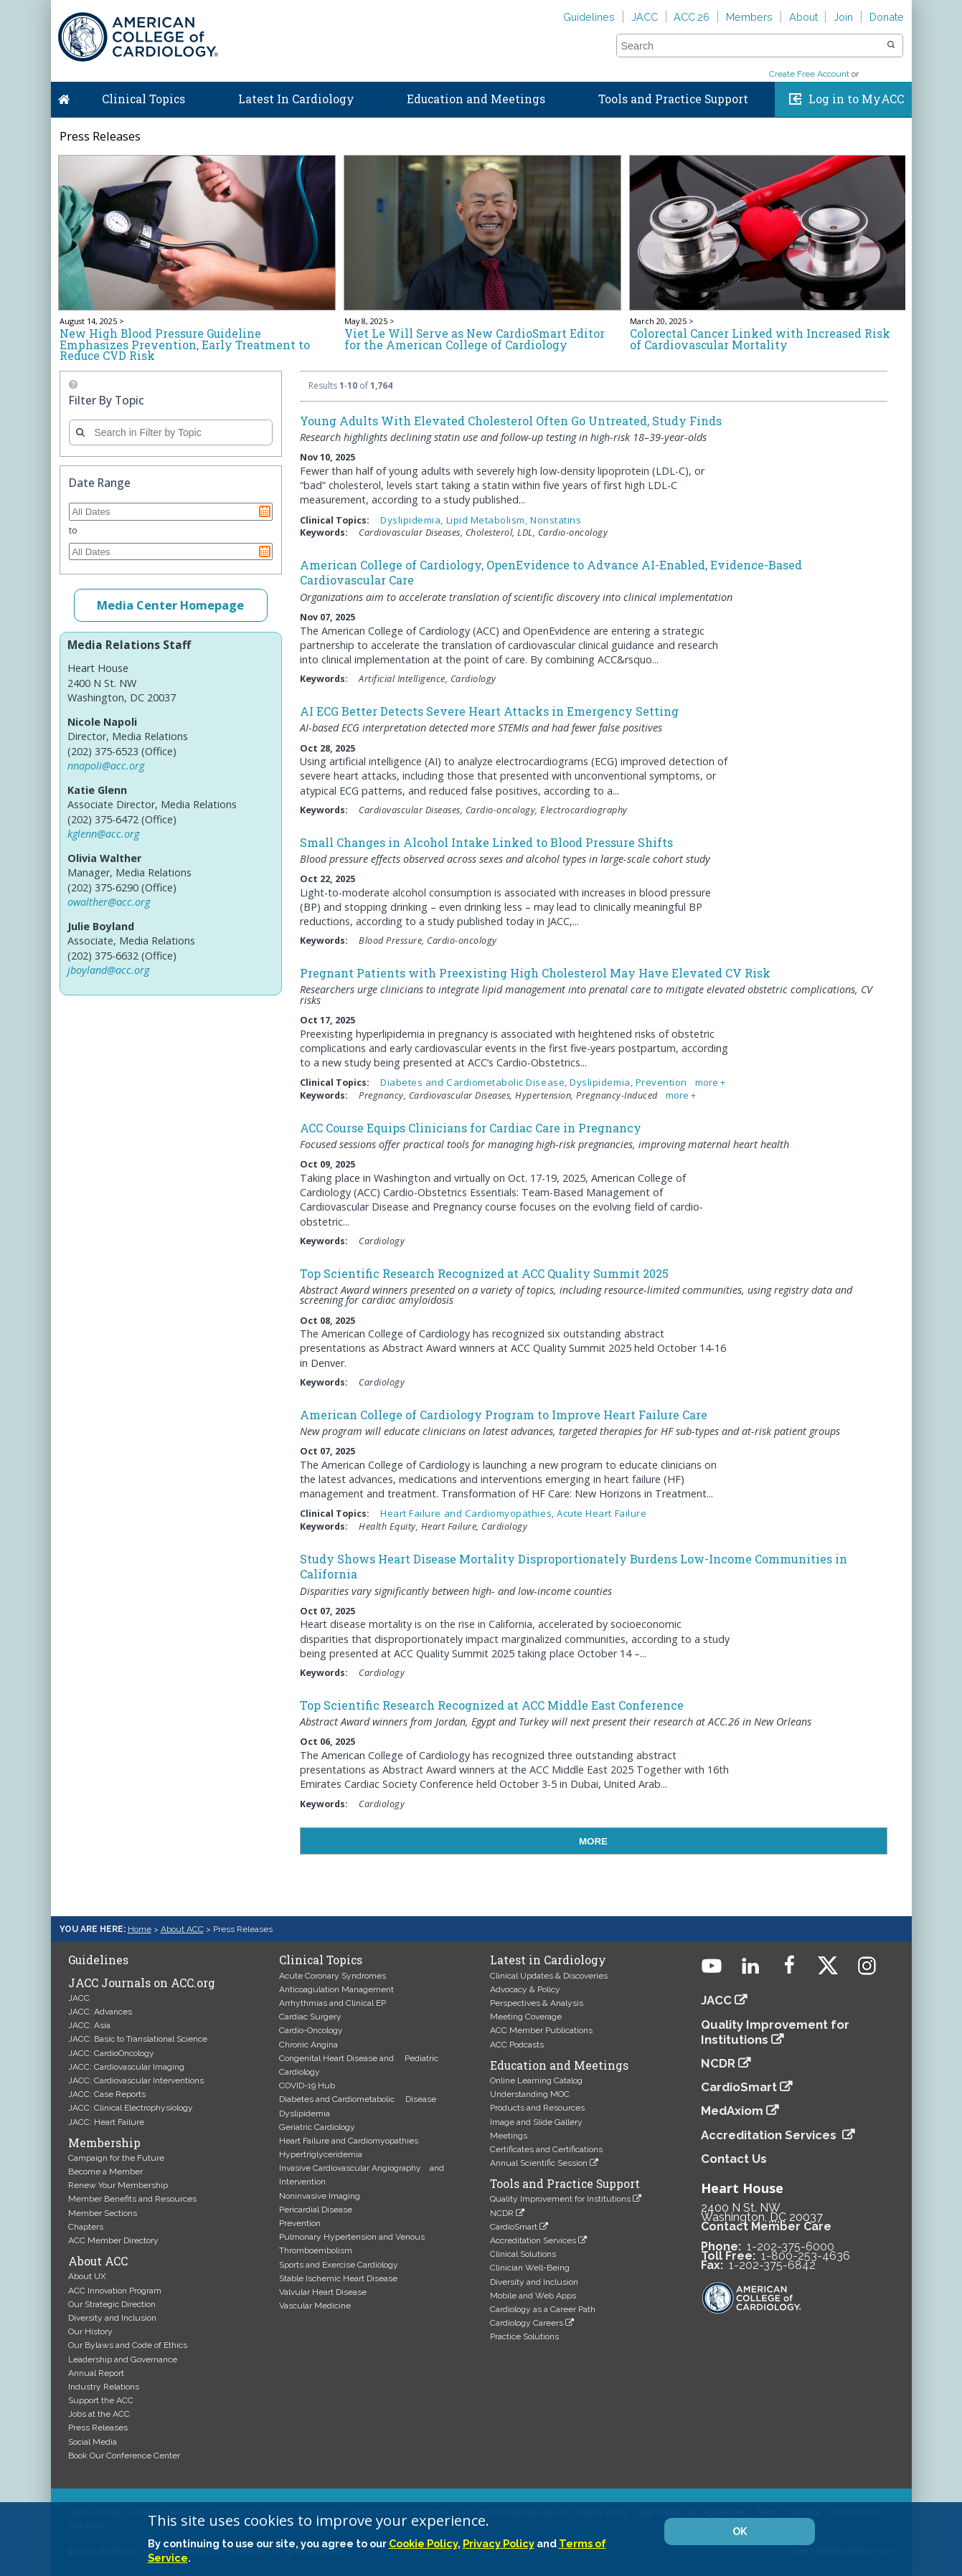  Describe the element at coordinates (307, 2085) in the screenshot. I see `COVID-19 Hub` at that location.